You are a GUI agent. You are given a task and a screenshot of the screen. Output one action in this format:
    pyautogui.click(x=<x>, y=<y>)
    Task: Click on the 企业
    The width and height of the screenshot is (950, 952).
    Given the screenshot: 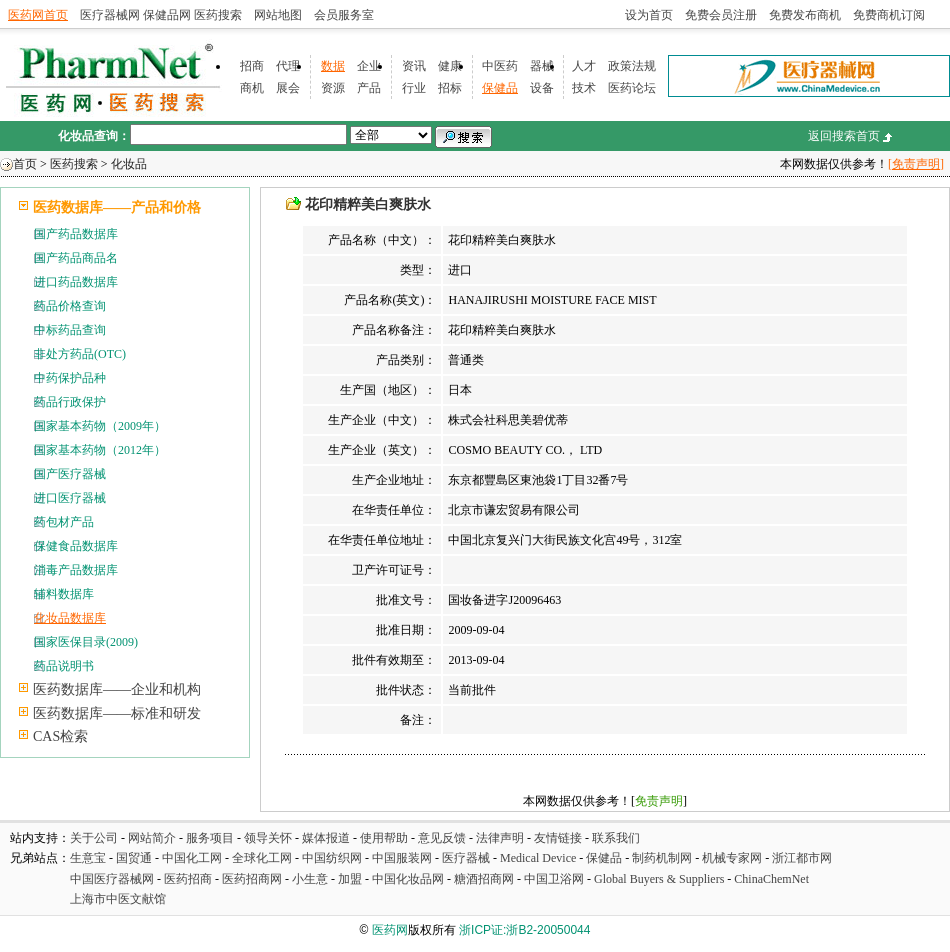 What is the action you would take?
    pyautogui.click(x=369, y=66)
    